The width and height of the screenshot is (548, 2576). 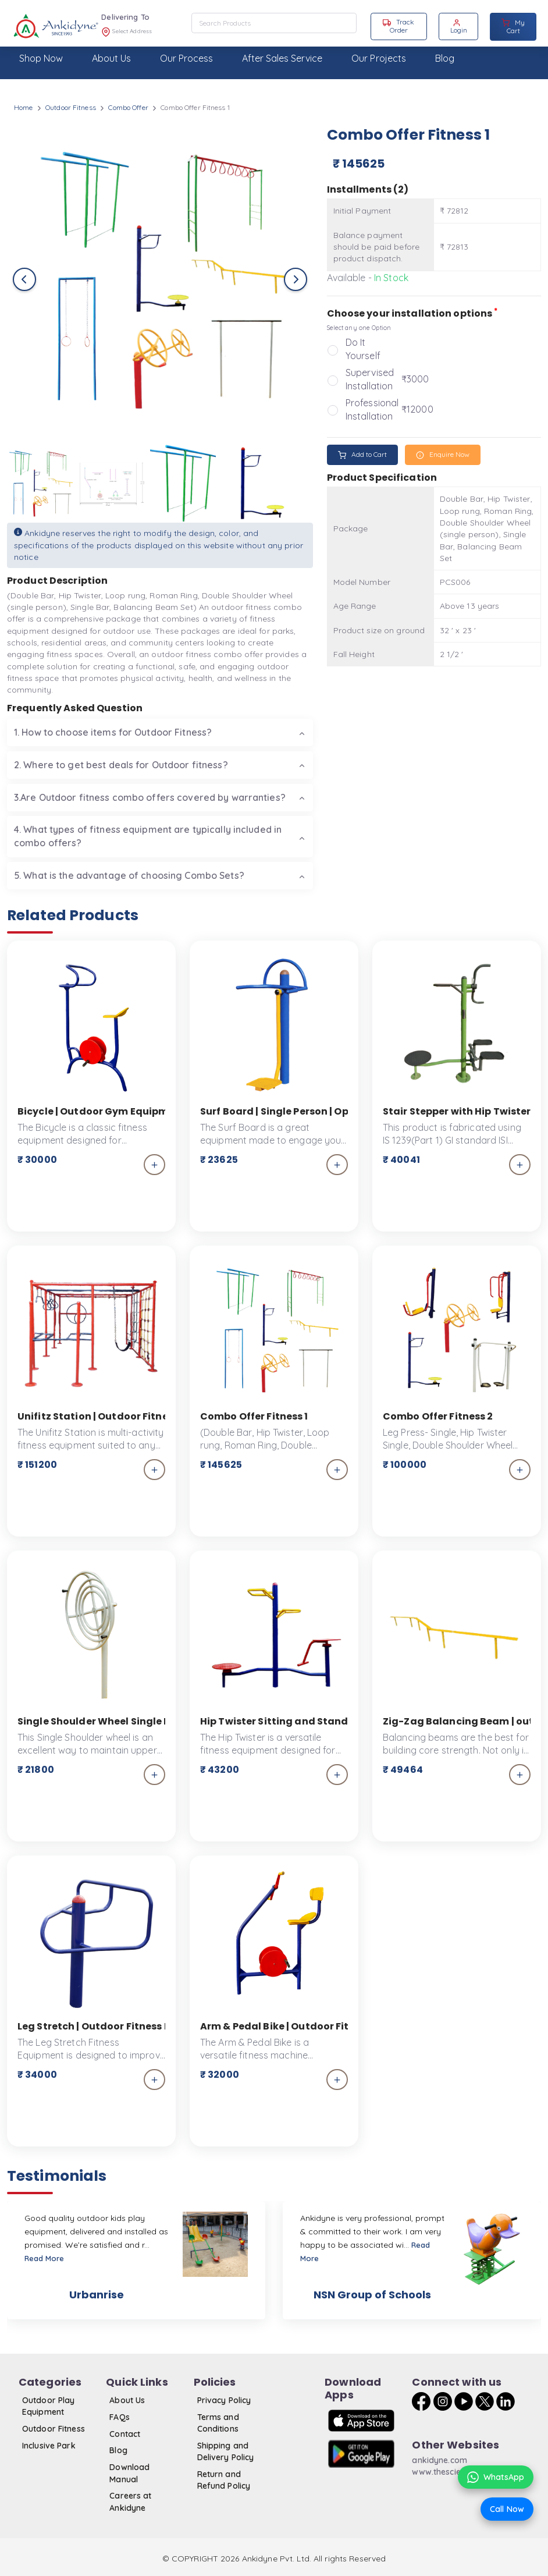 What do you see at coordinates (225, 2451) in the screenshot?
I see `Shipping and Delivery Policy` at bounding box center [225, 2451].